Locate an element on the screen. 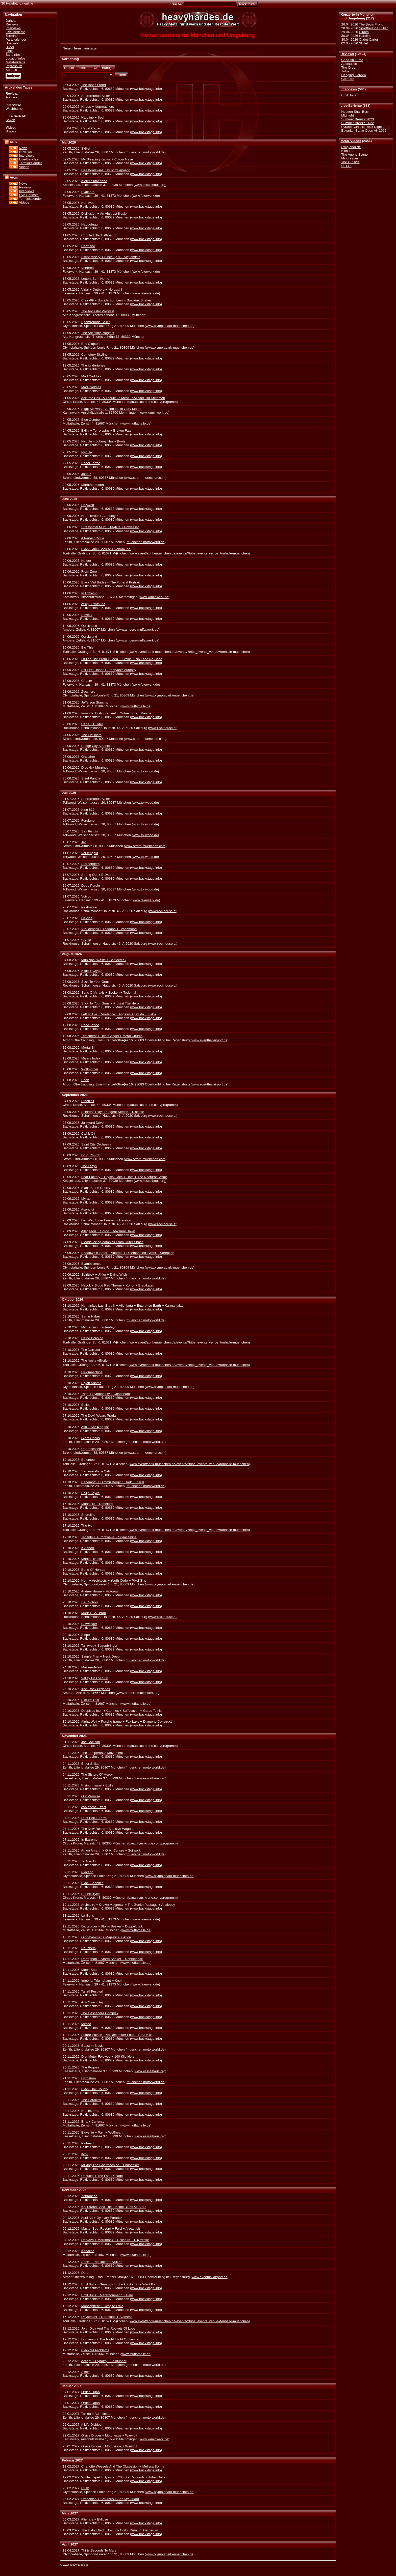  Spiritbox + Jinjer + Dying Wish is located at coordinates (104, 1274).